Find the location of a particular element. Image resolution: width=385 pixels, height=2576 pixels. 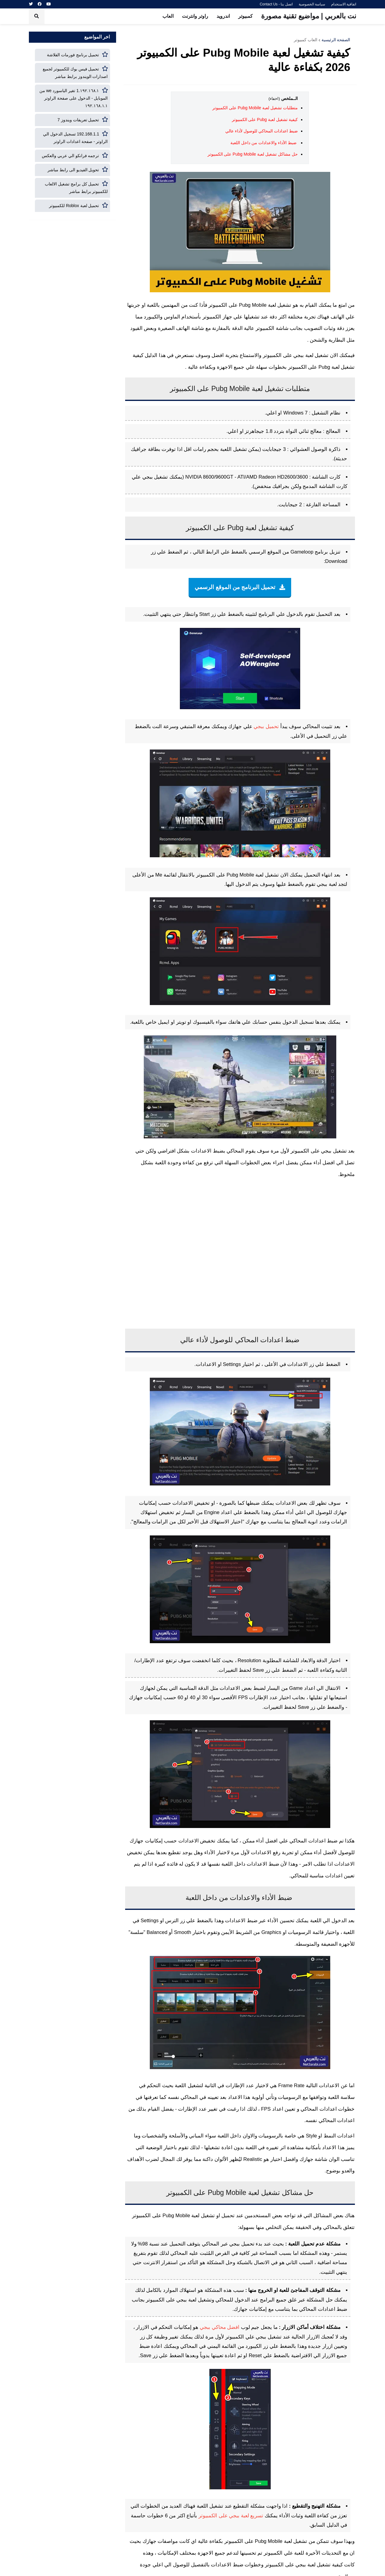

ترجمه فرانكو الي عربي والعكس is located at coordinates (70, 155).